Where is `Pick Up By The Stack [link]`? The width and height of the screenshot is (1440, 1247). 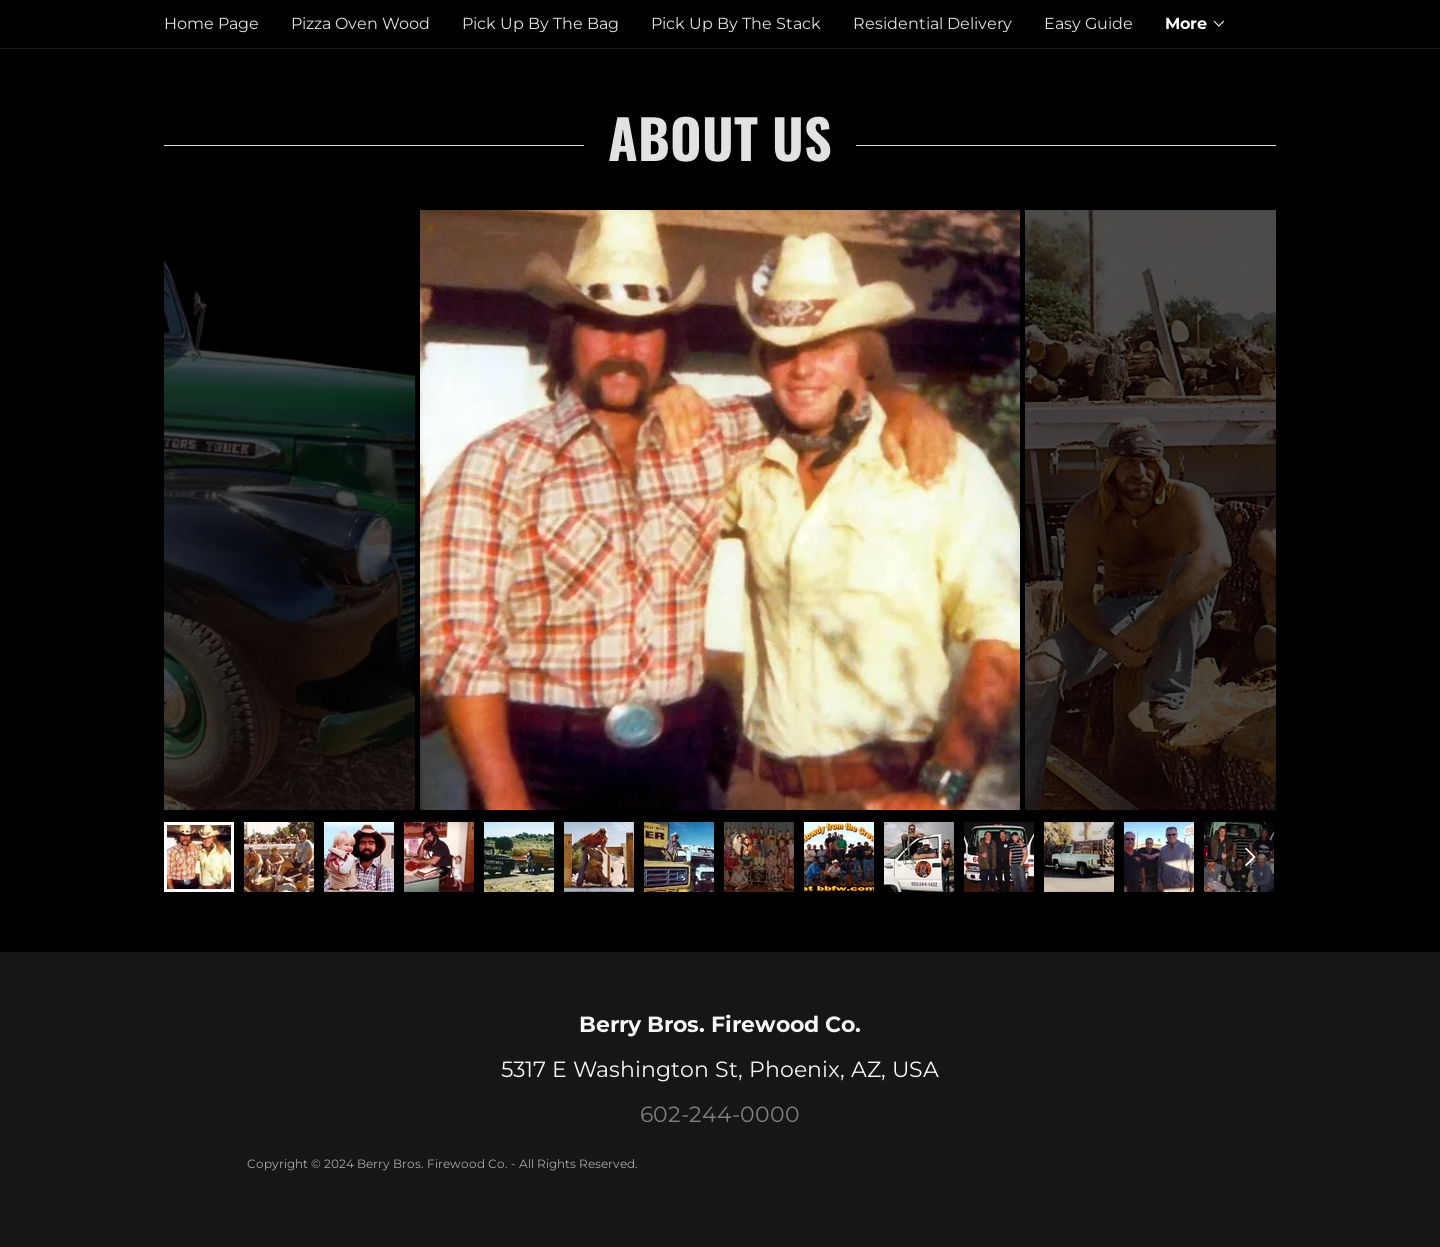 Pick Up By The Stack [link] is located at coordinates (736, 23).